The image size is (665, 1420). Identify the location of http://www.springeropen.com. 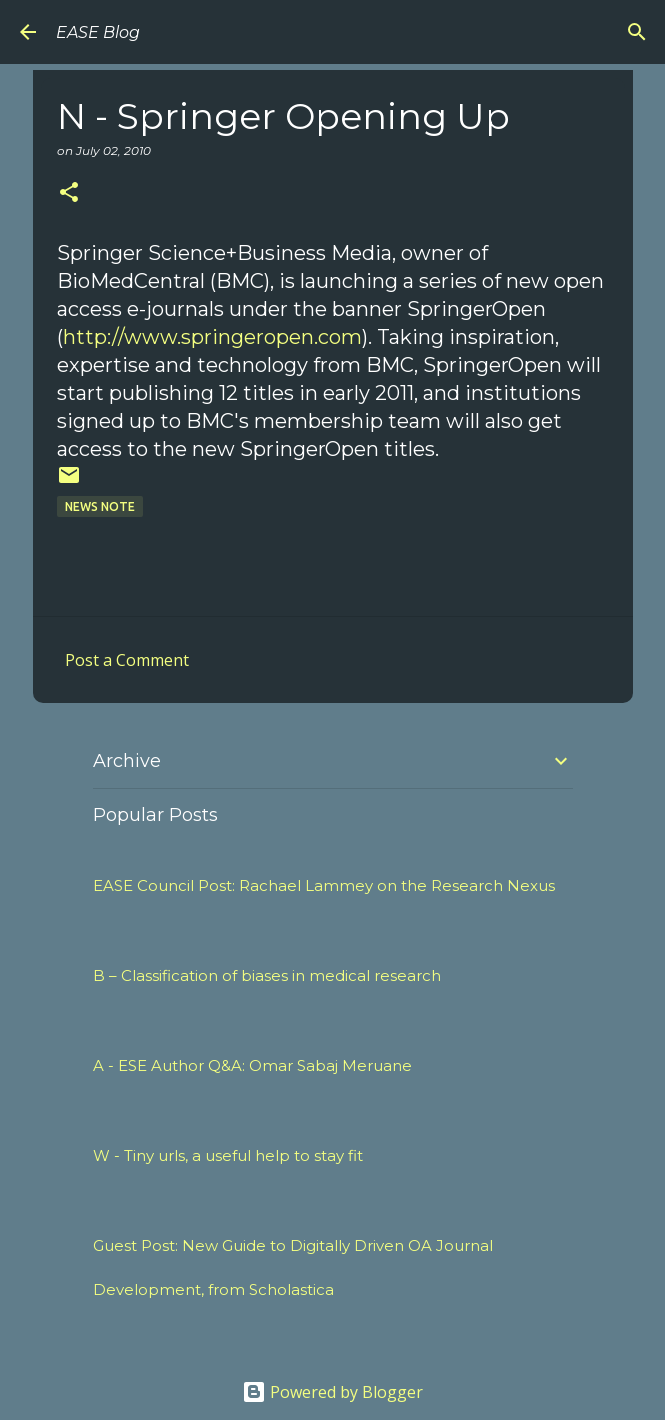
(212, 337).